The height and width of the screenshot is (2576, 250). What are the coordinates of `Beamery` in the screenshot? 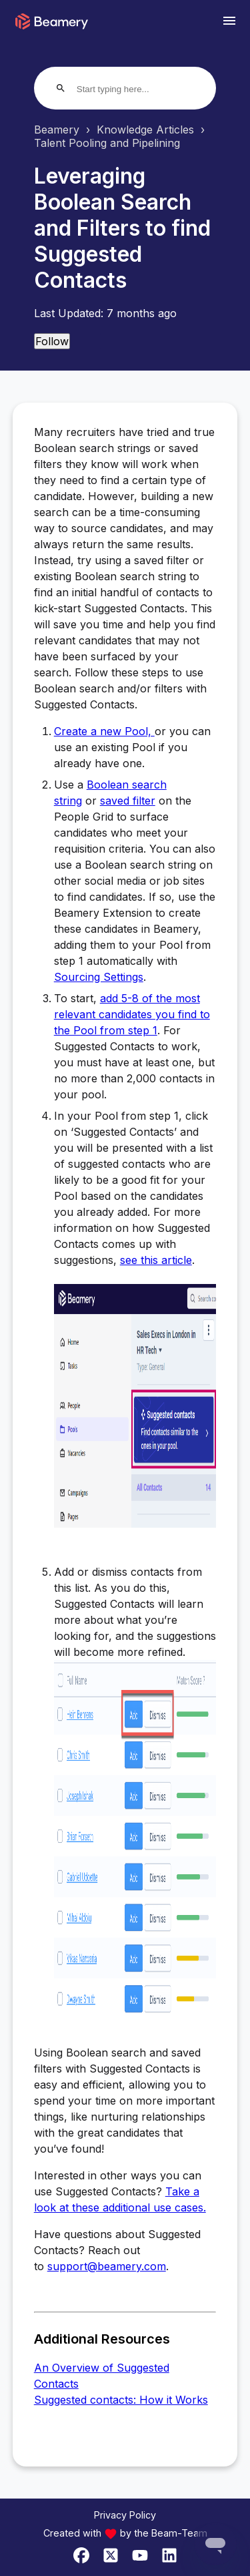 It's located at (56, 129).